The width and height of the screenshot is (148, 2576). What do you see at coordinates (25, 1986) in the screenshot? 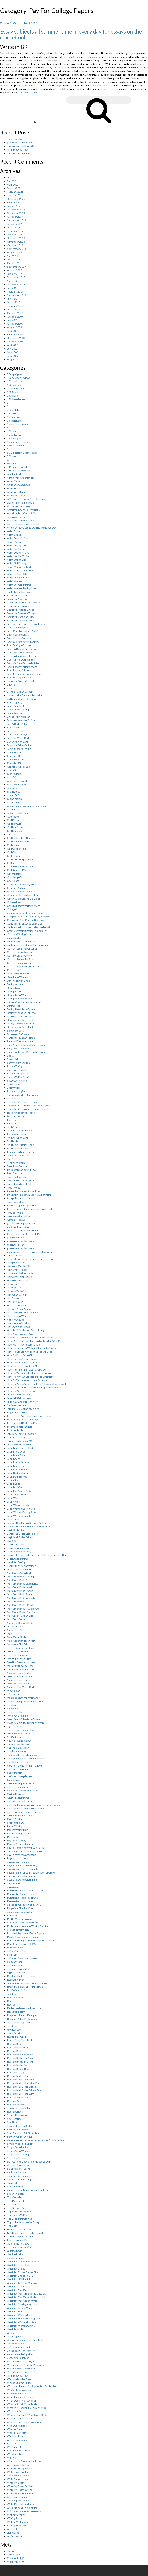
I see `Real Ukrainian Mail Order Brides` at bounding box center [25, 1986].